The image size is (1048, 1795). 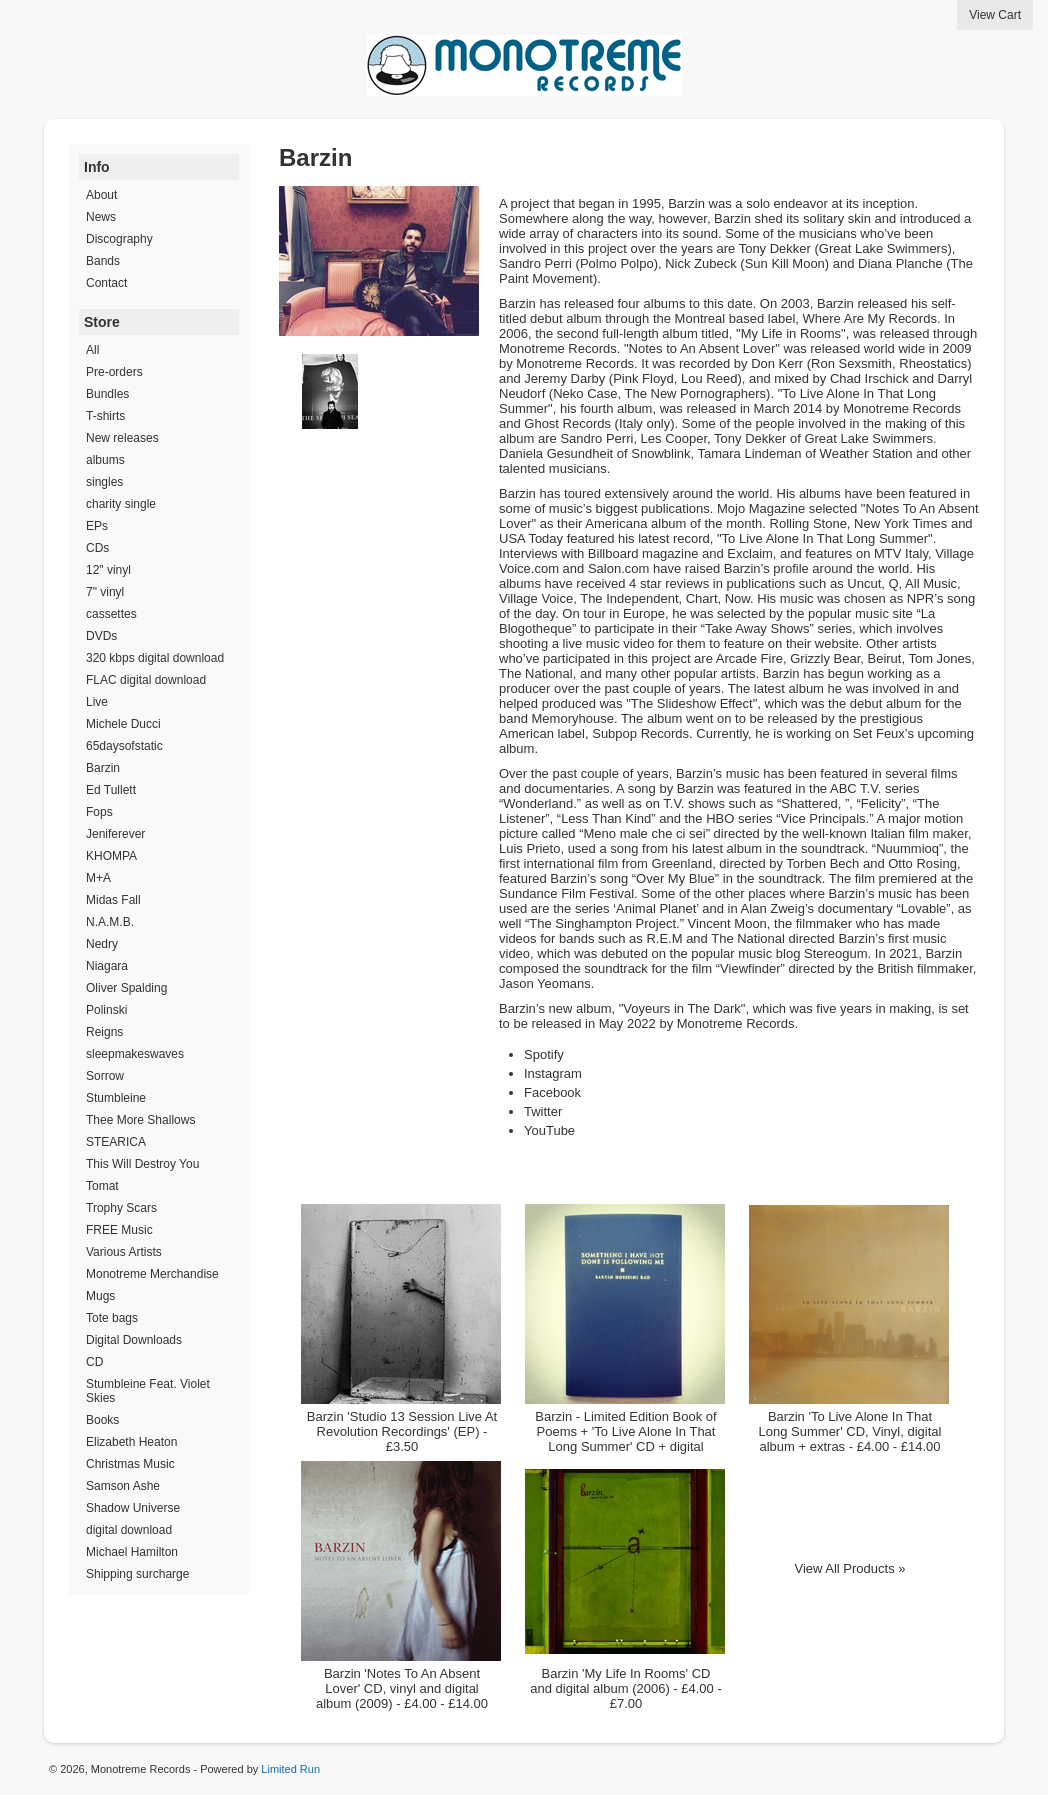 I want to click on FREE Music, so click(x=119, y=1230).